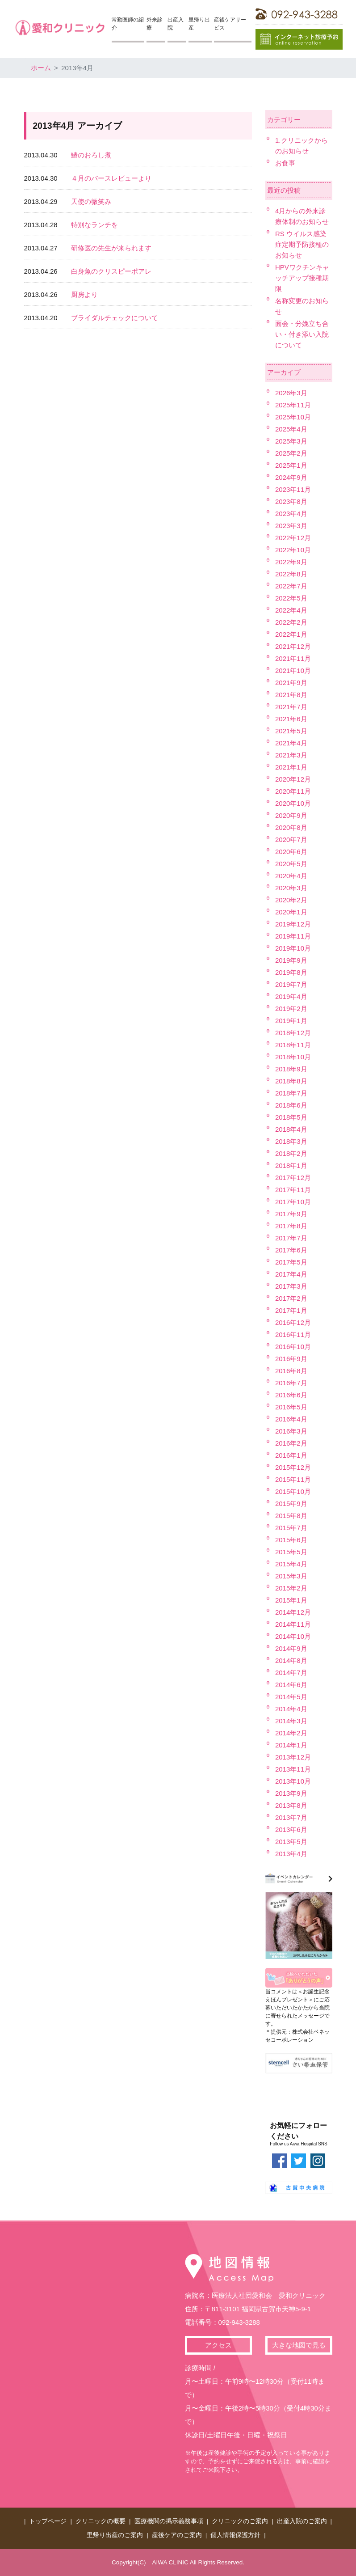 This screenshot has width=356, height=2576. I want to click on 2022年10月, so click(293, 550).